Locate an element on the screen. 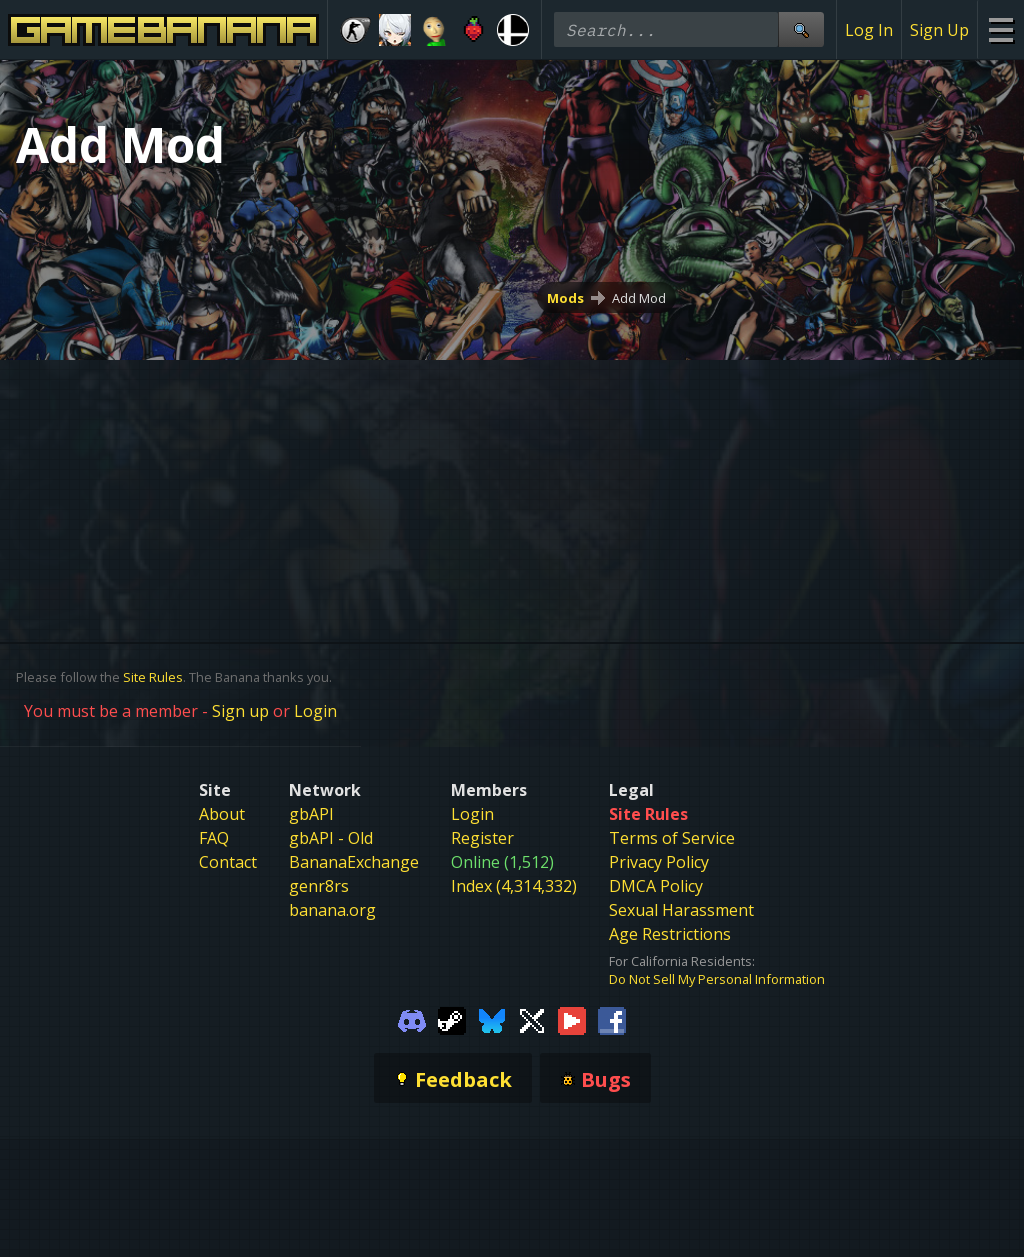  [Site Menu] is located at coordinates (1000, 29).